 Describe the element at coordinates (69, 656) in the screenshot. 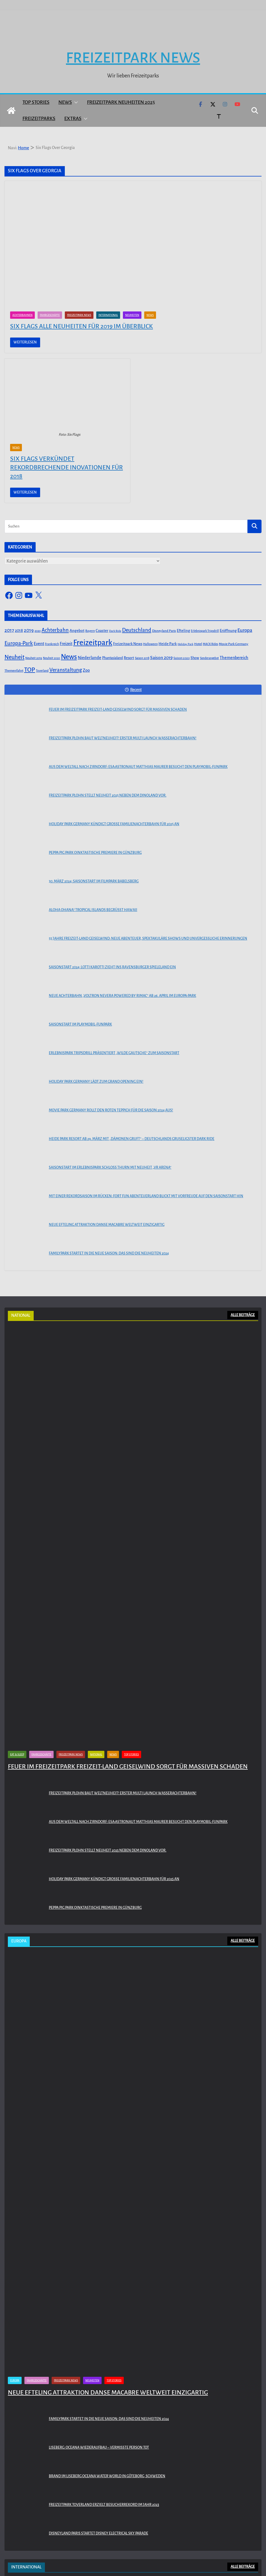

I see `News [News (527 Einträge)]` at that location.